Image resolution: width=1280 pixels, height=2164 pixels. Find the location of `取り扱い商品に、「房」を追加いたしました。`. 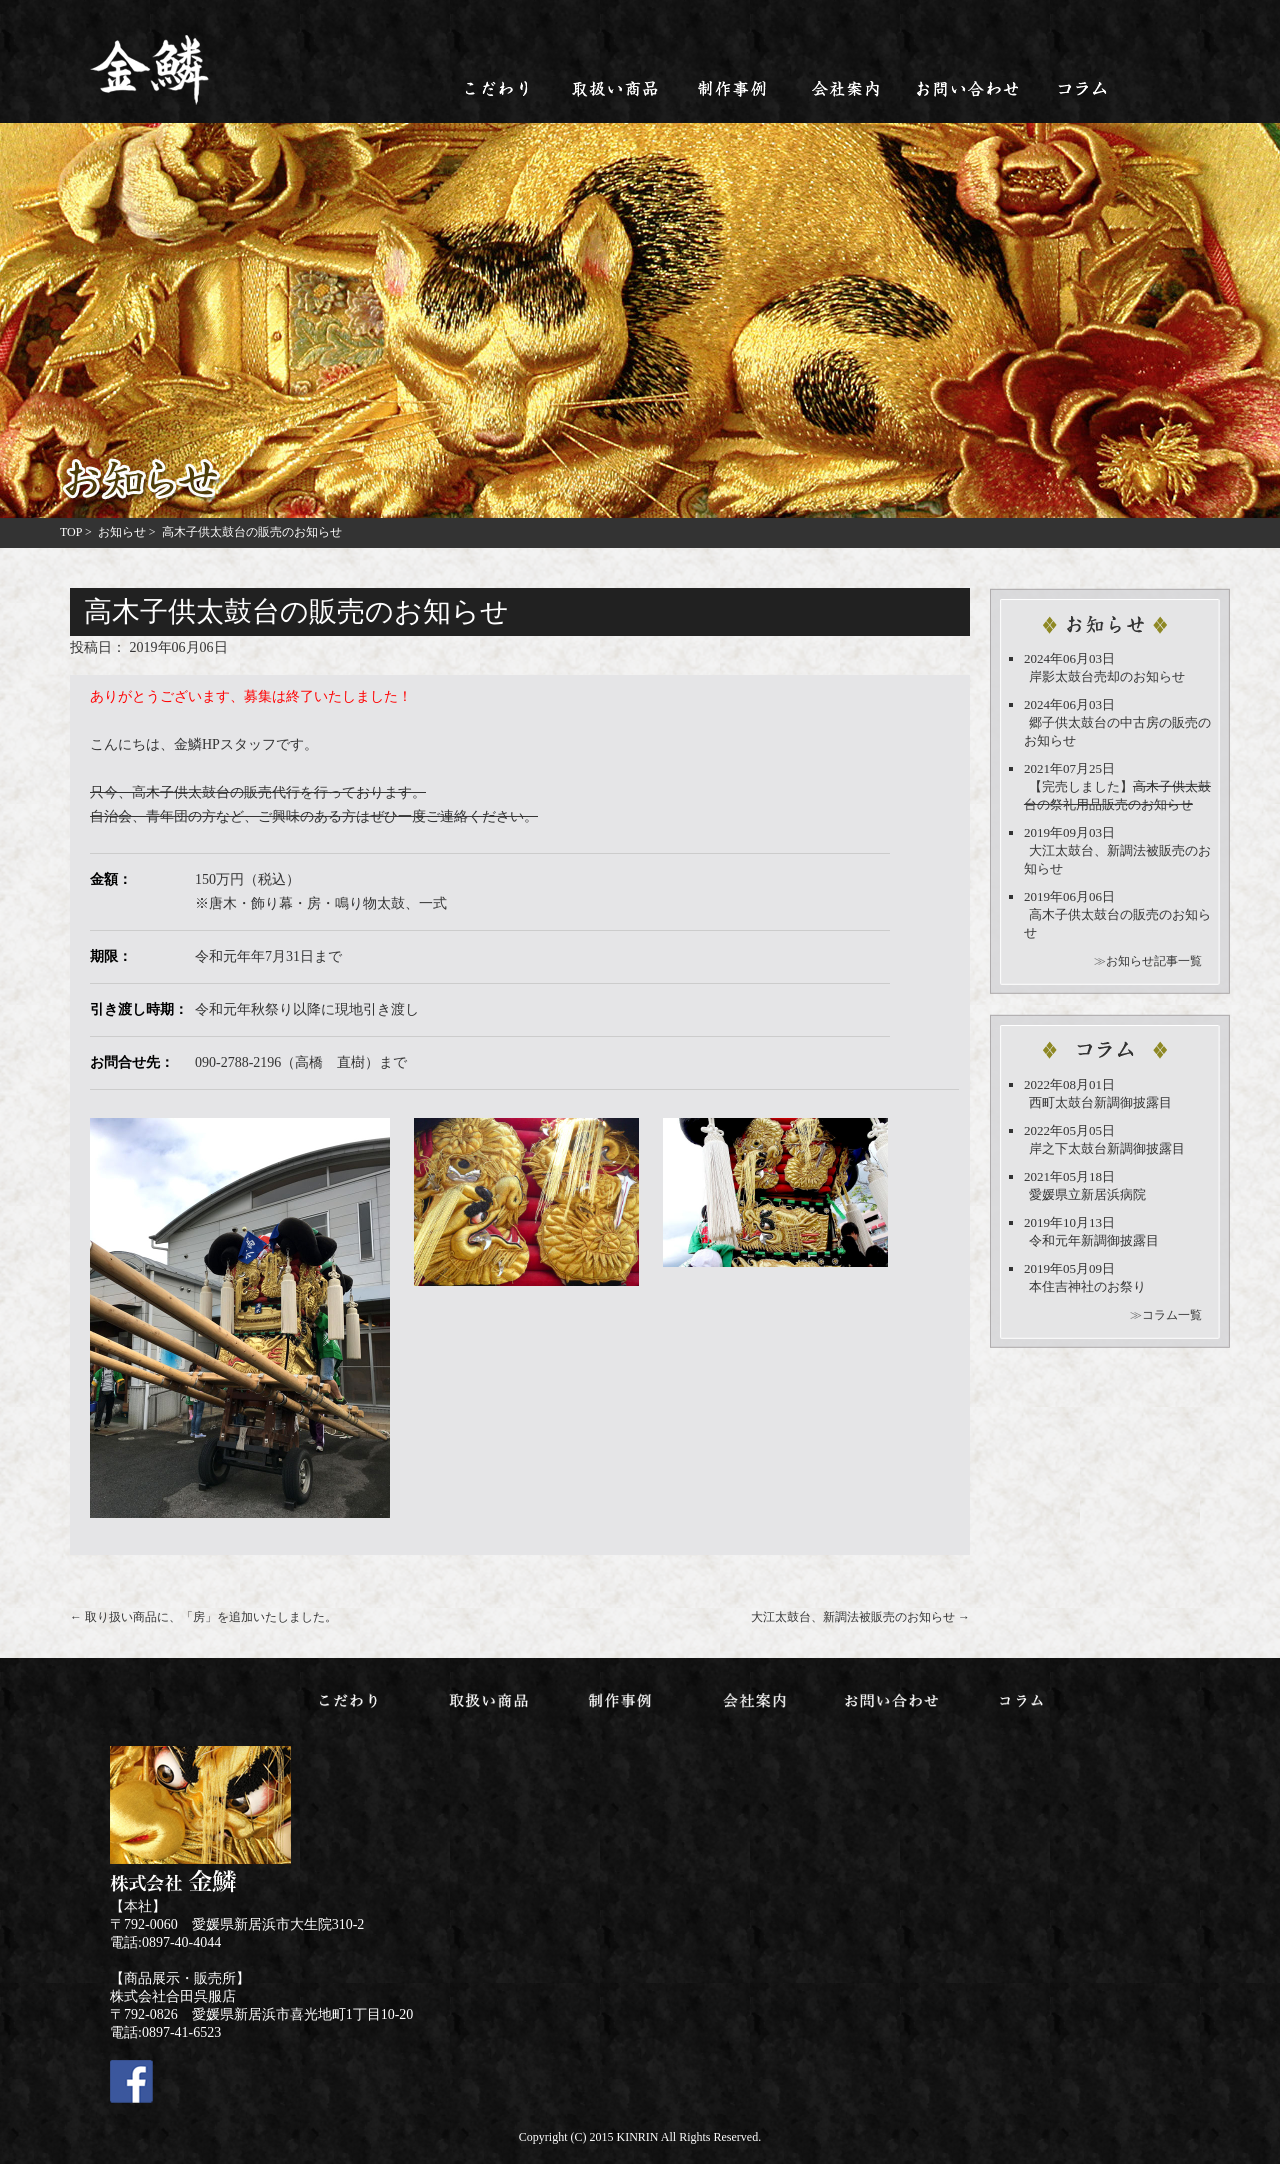

取り扱い商品に、「房」を追加いたしました。 is located at coordinates (203, 1617).